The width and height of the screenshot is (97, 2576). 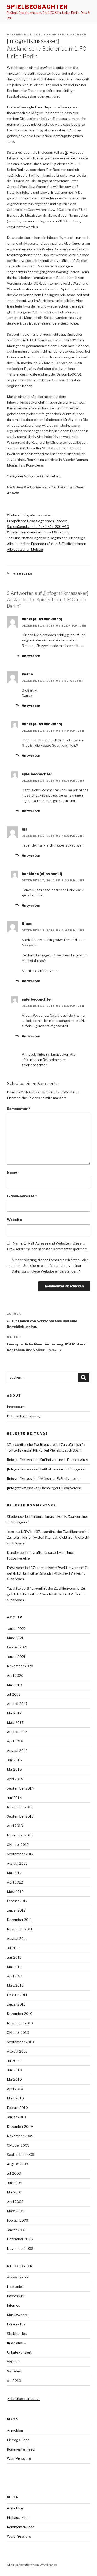 What do you see at coordinates (16, 1629) in the screenshot?
I see `Januar 2022` at bounding box center [16, 1629].